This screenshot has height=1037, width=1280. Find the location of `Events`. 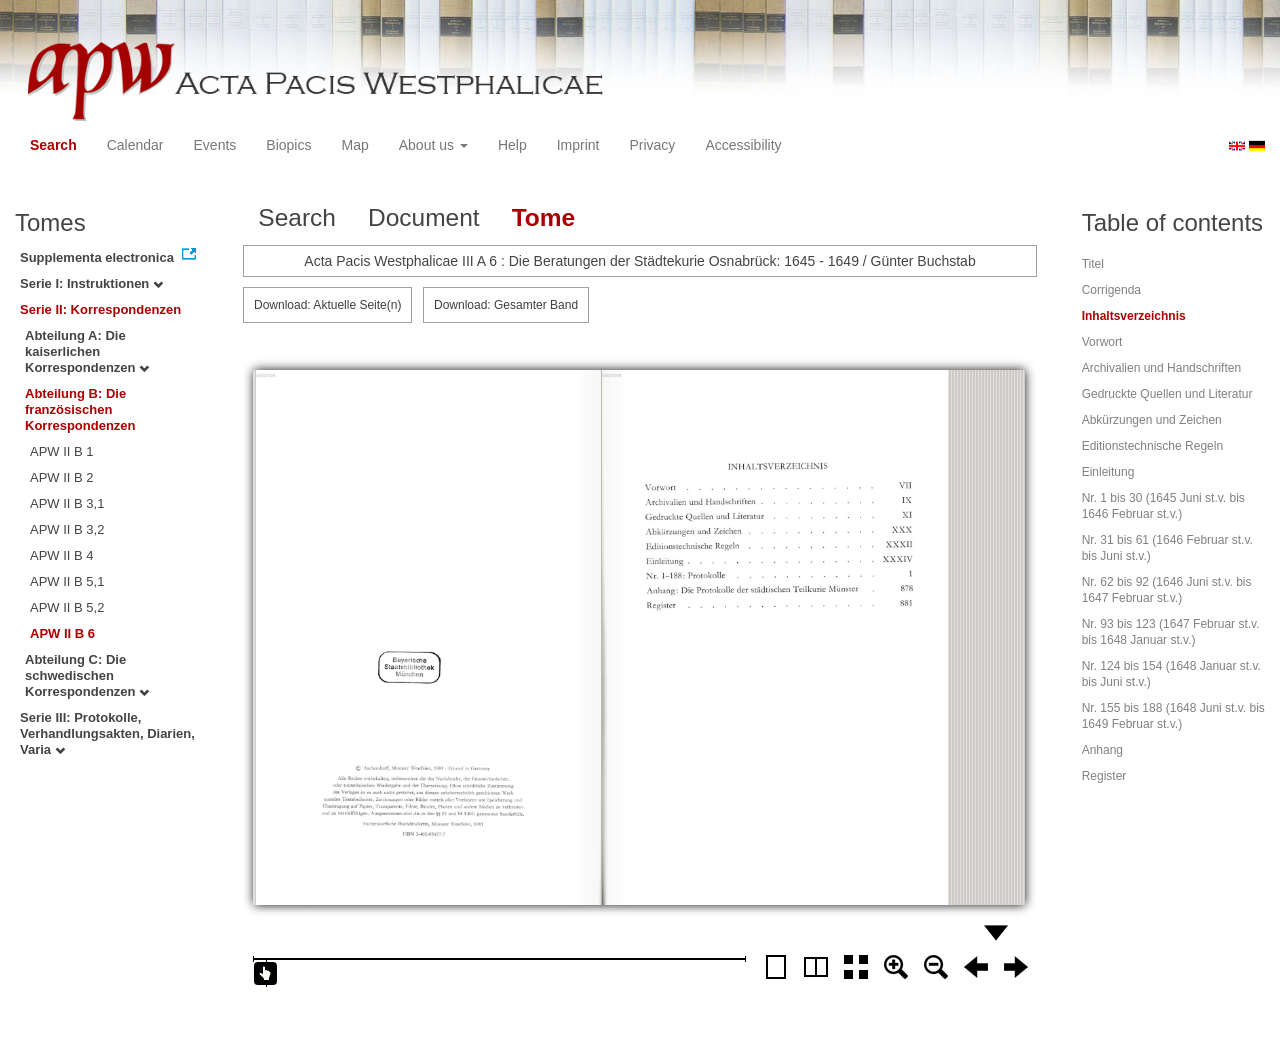

Events is located at coordinates (215, 145).